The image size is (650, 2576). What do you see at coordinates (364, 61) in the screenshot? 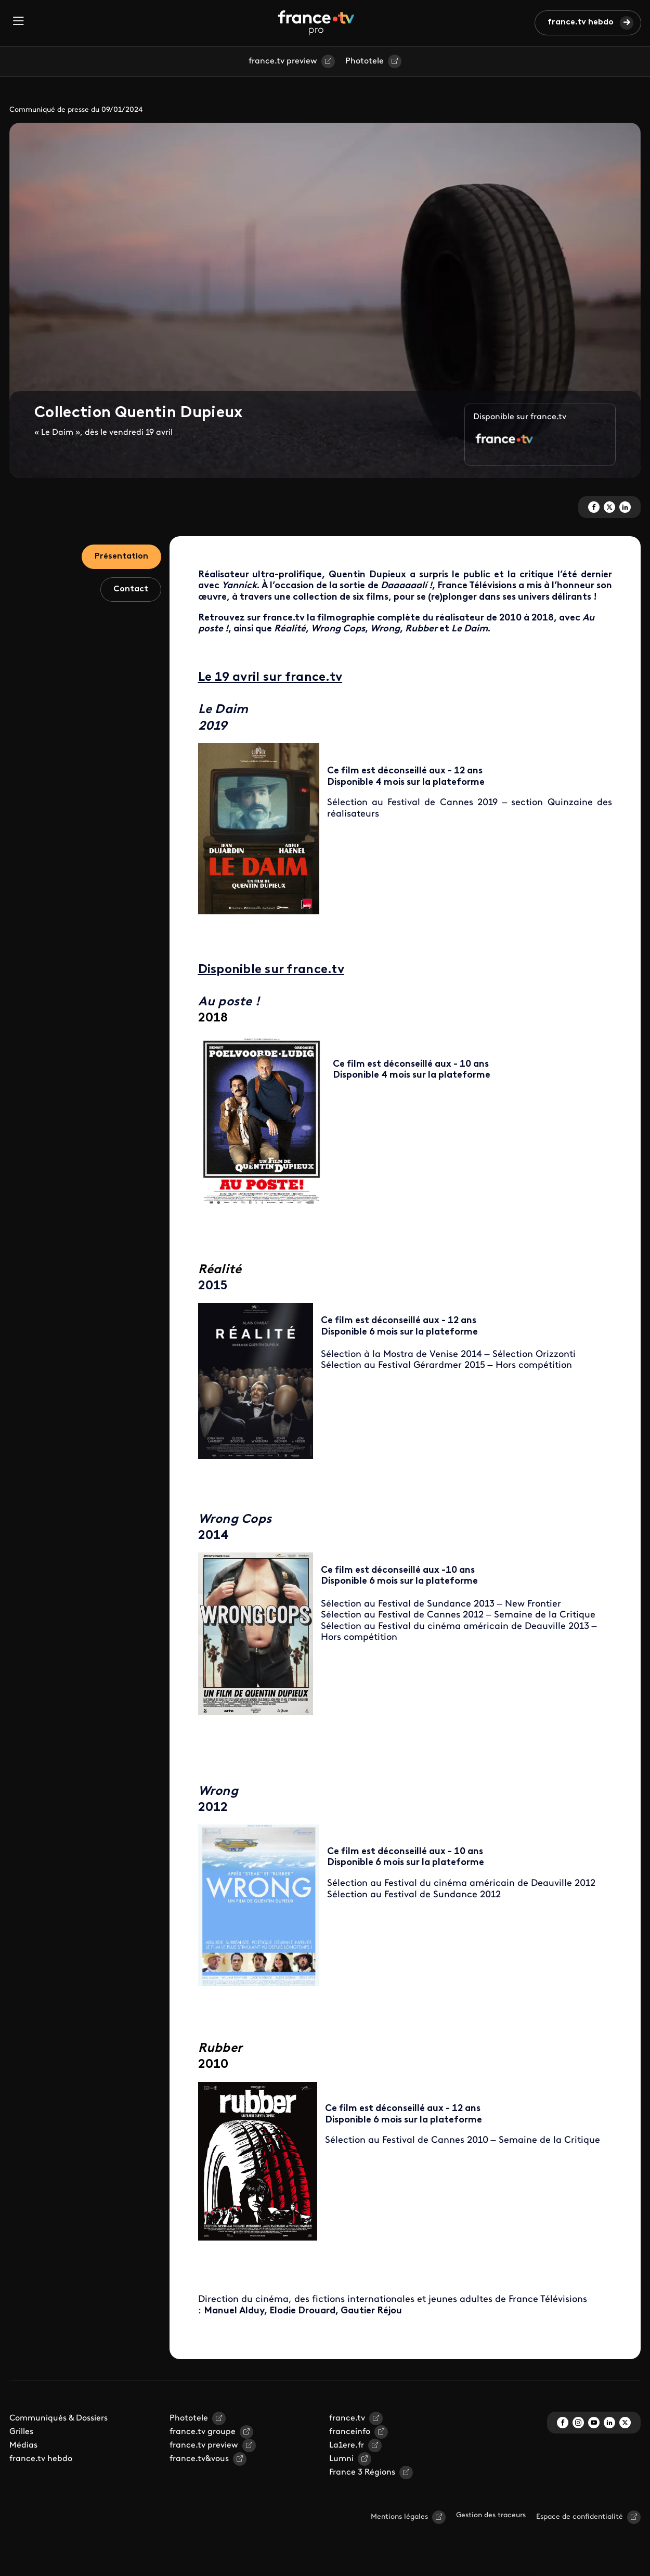
I see `Phototele` at bounding box center [364, 61].